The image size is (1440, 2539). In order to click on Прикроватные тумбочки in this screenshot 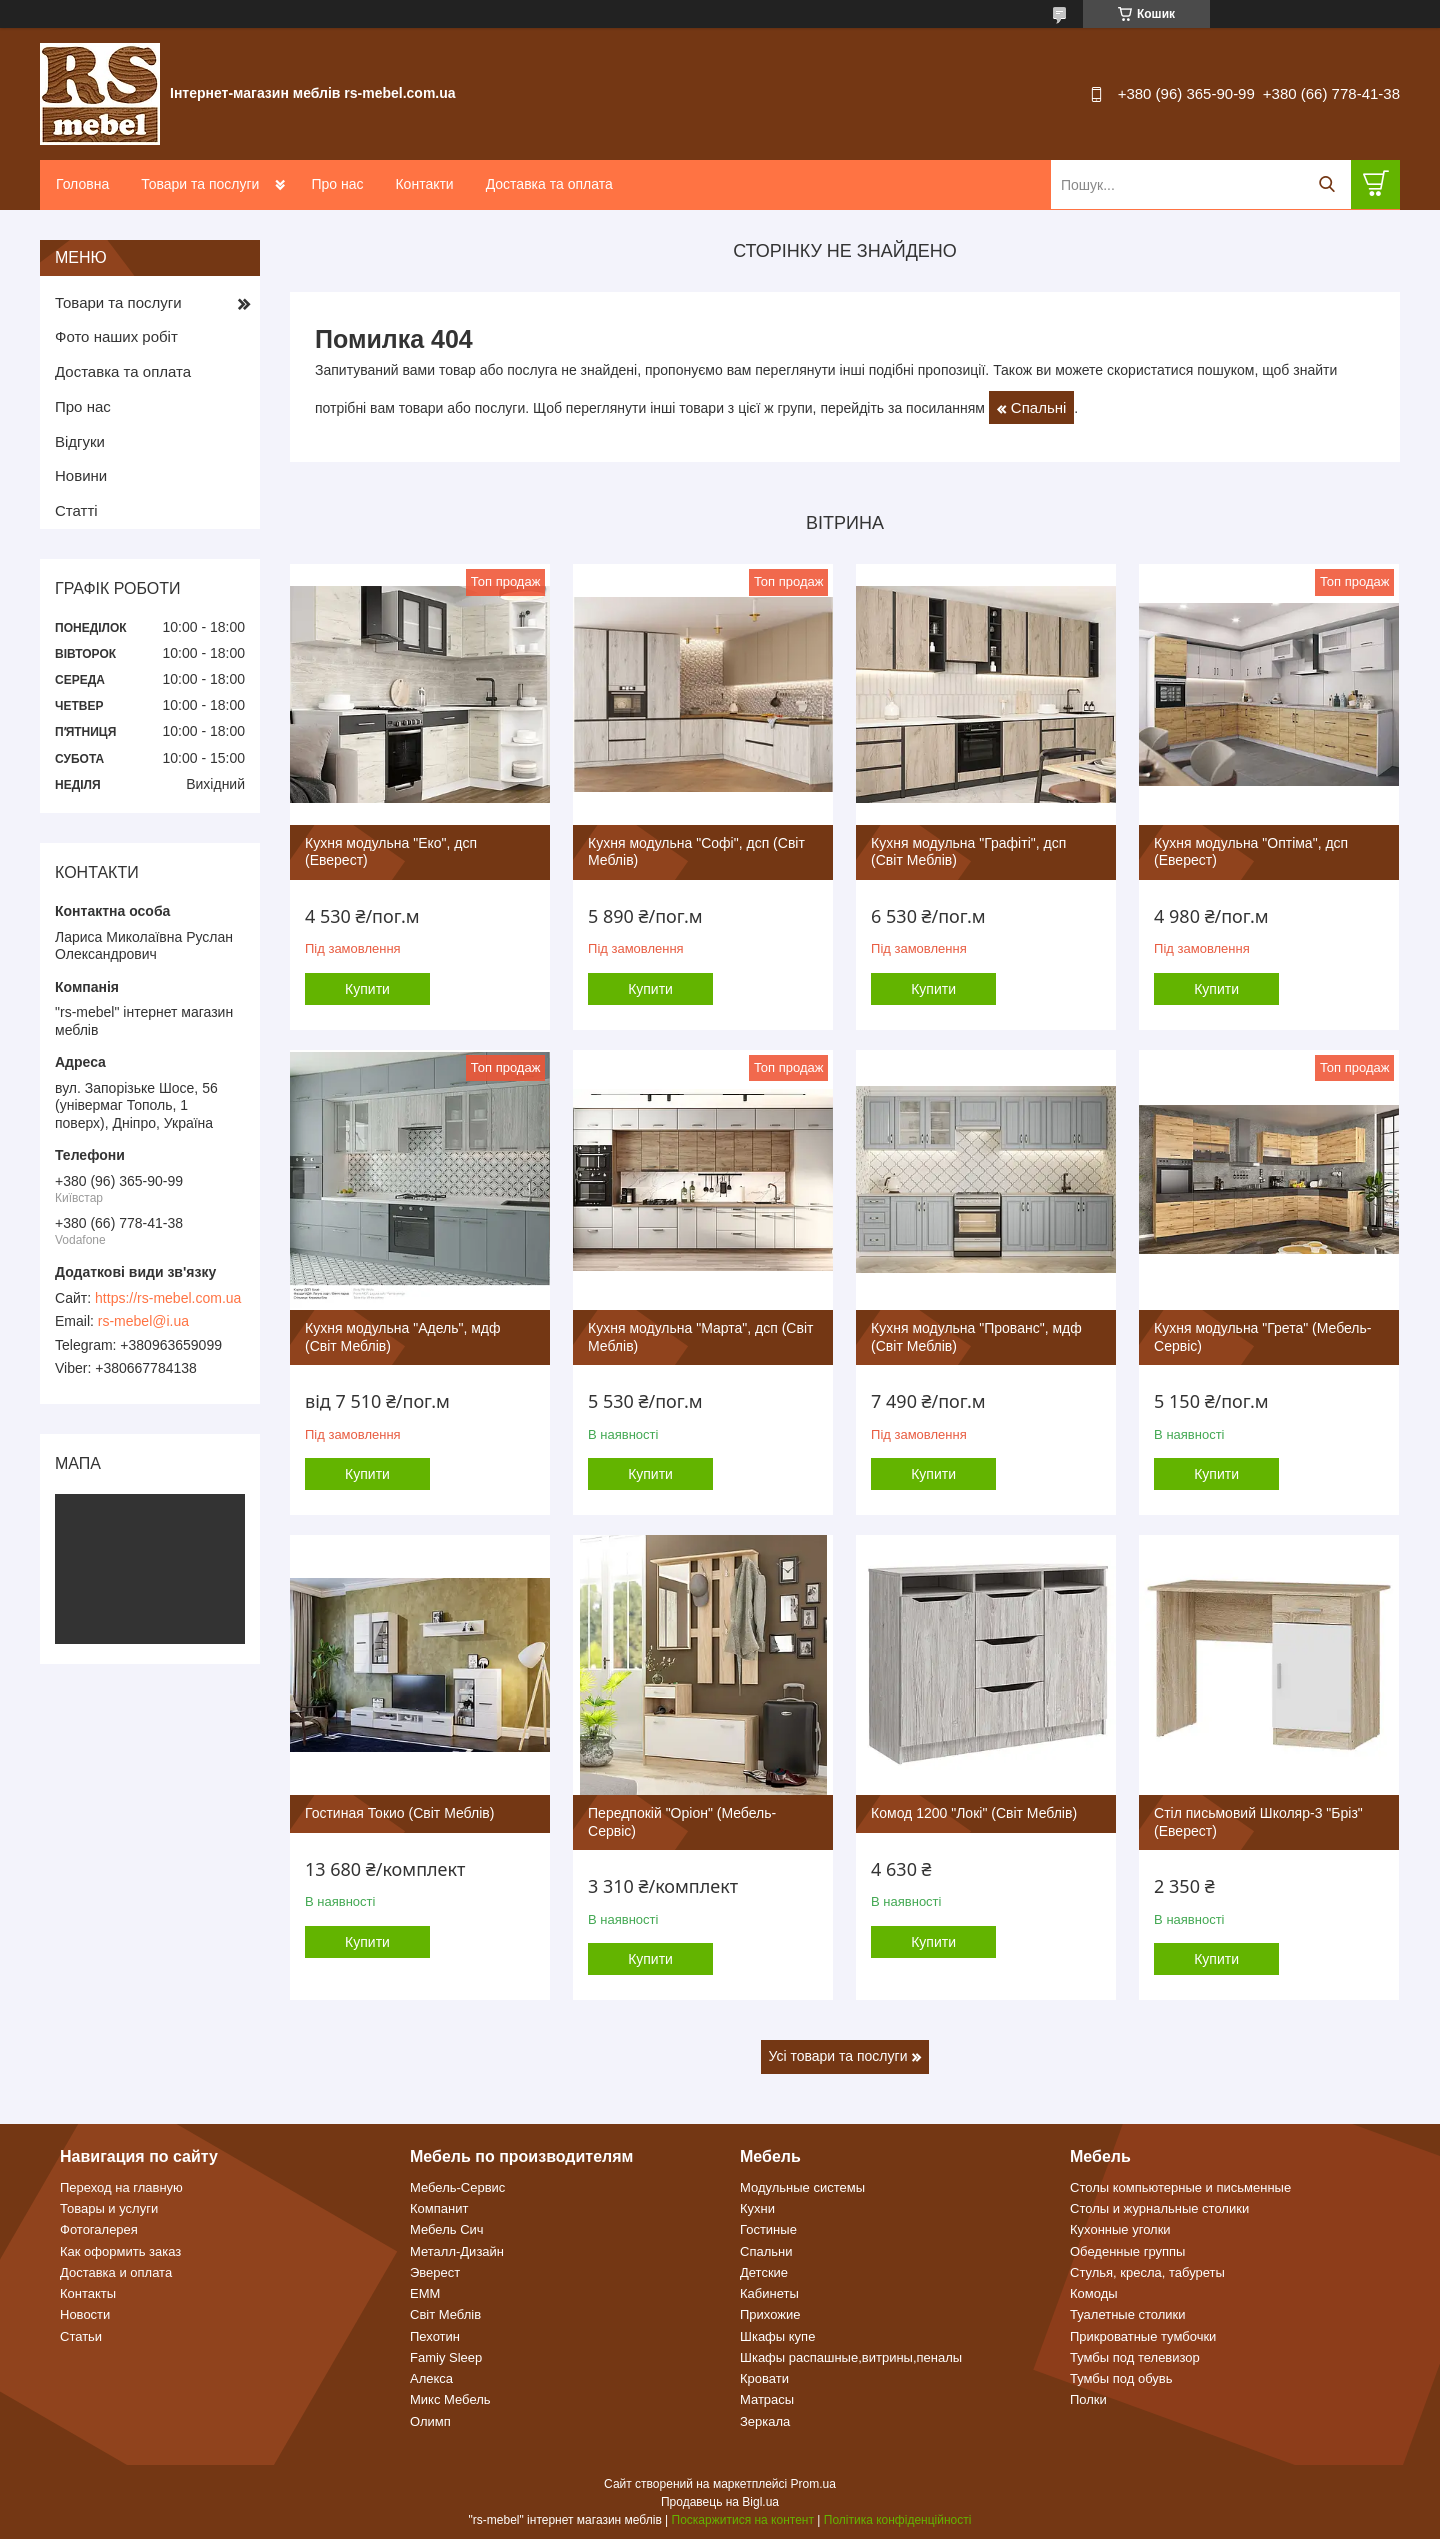, I will do `click(1143, 2336)`.